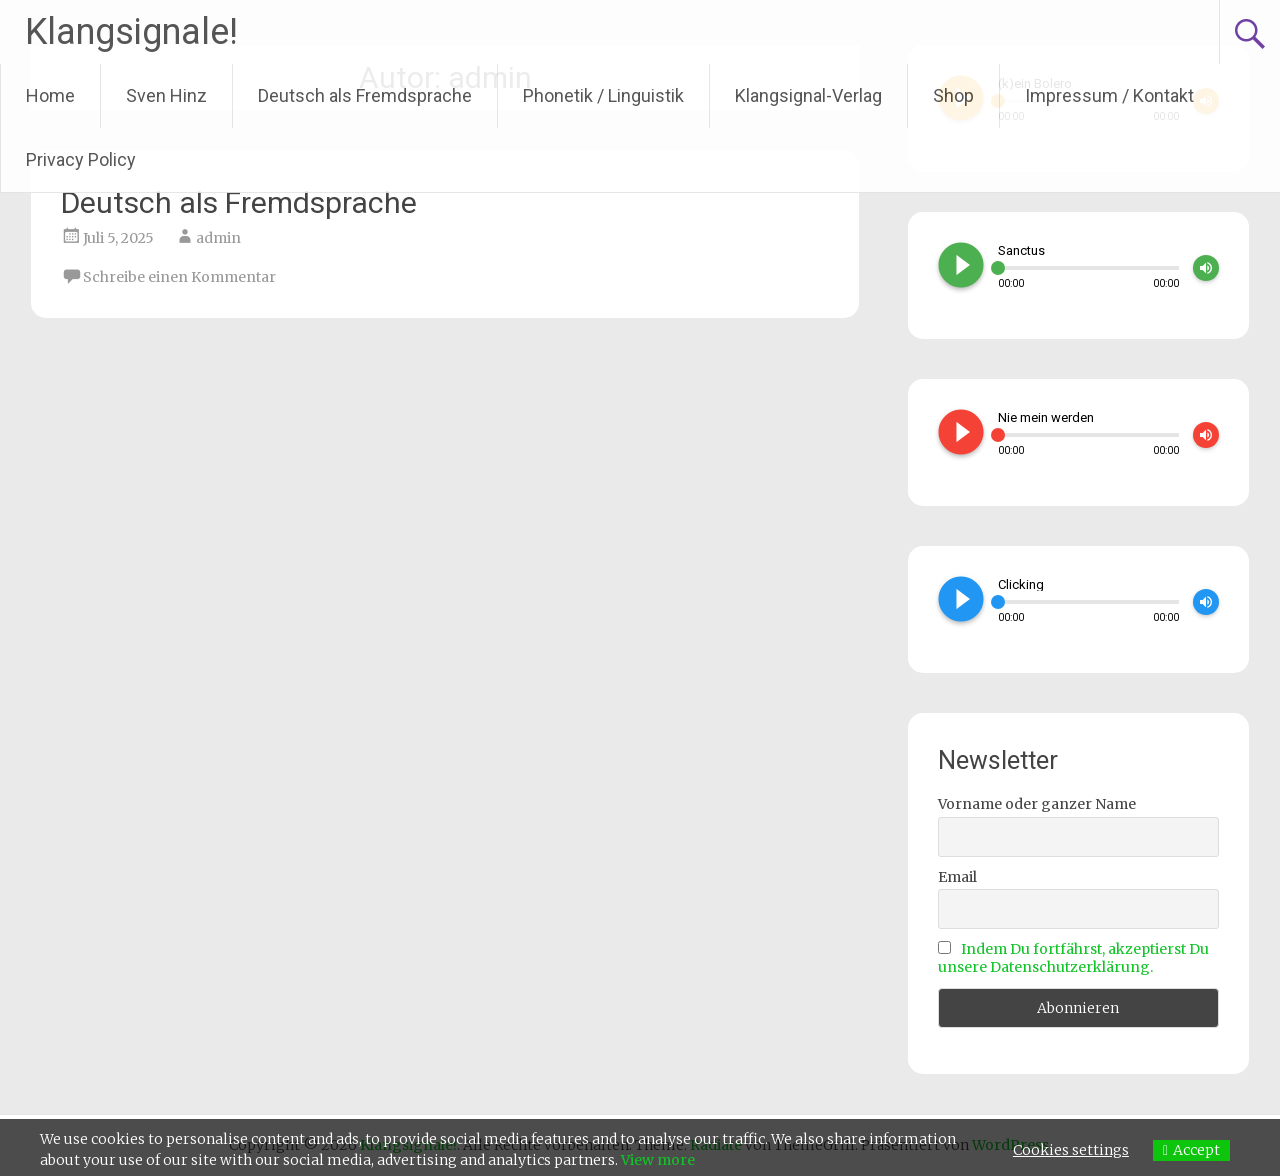  Describe the element at coordinates (1073, 958) in the screenshot. I see `Indem Du fortfährst, akzeptierst Du unsere Datenschutzerklärung.` at that location.